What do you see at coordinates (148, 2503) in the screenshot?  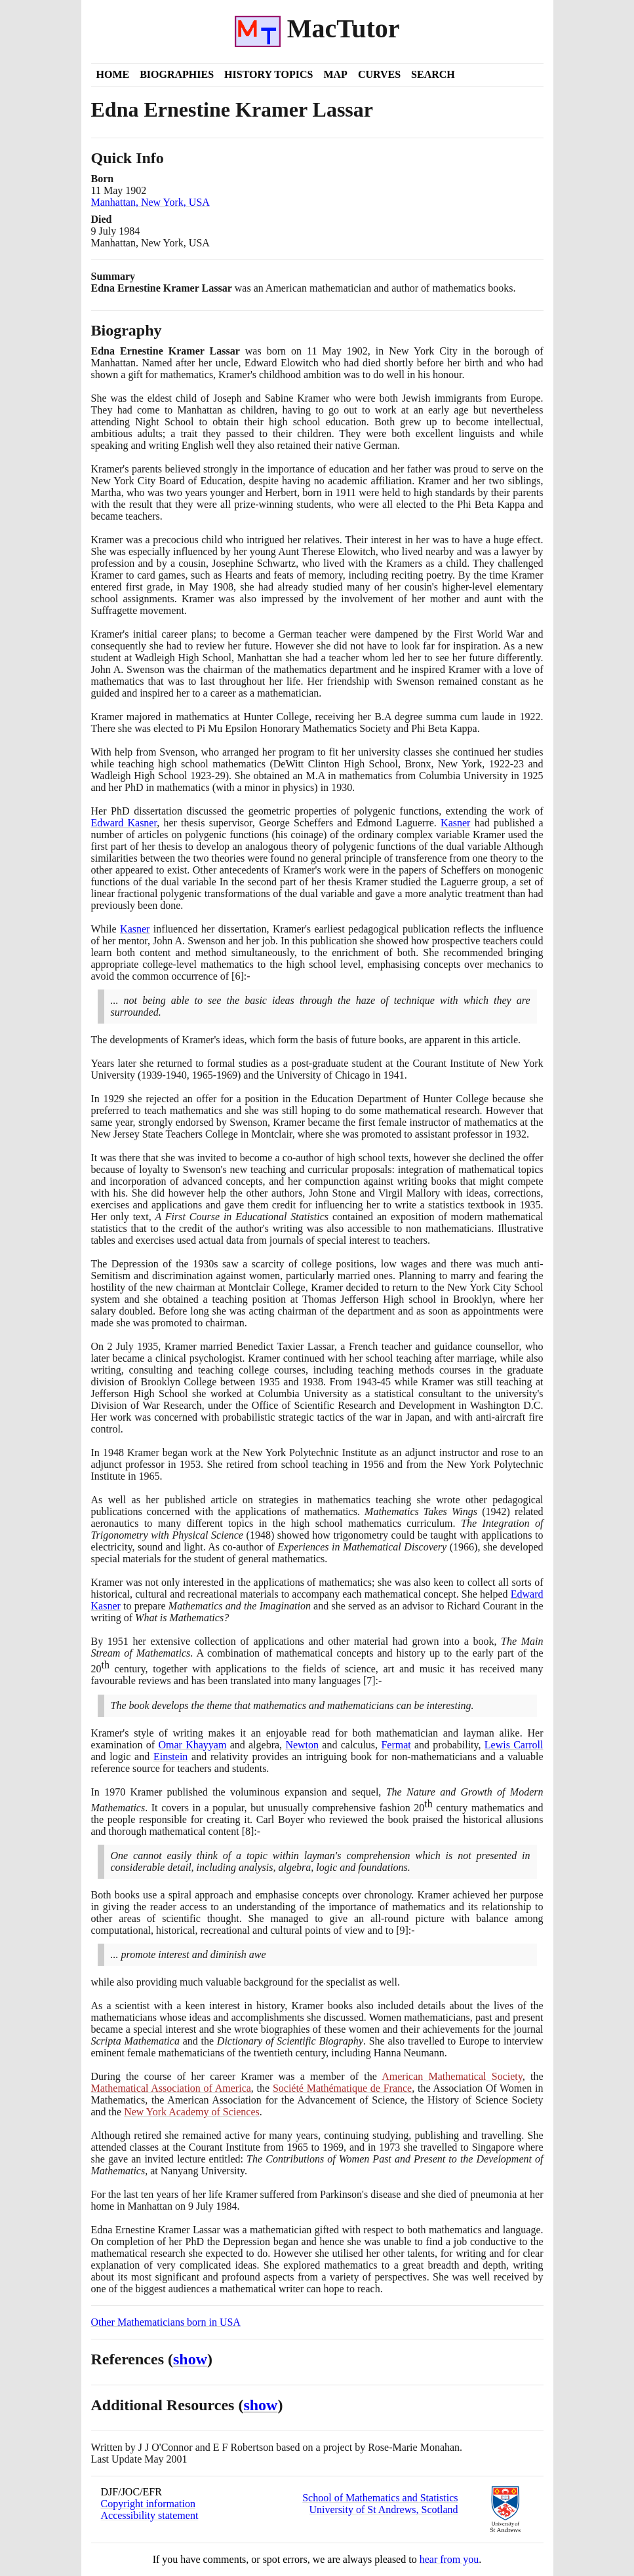 I see `Copyright information` at bounding box center [148, 2503].